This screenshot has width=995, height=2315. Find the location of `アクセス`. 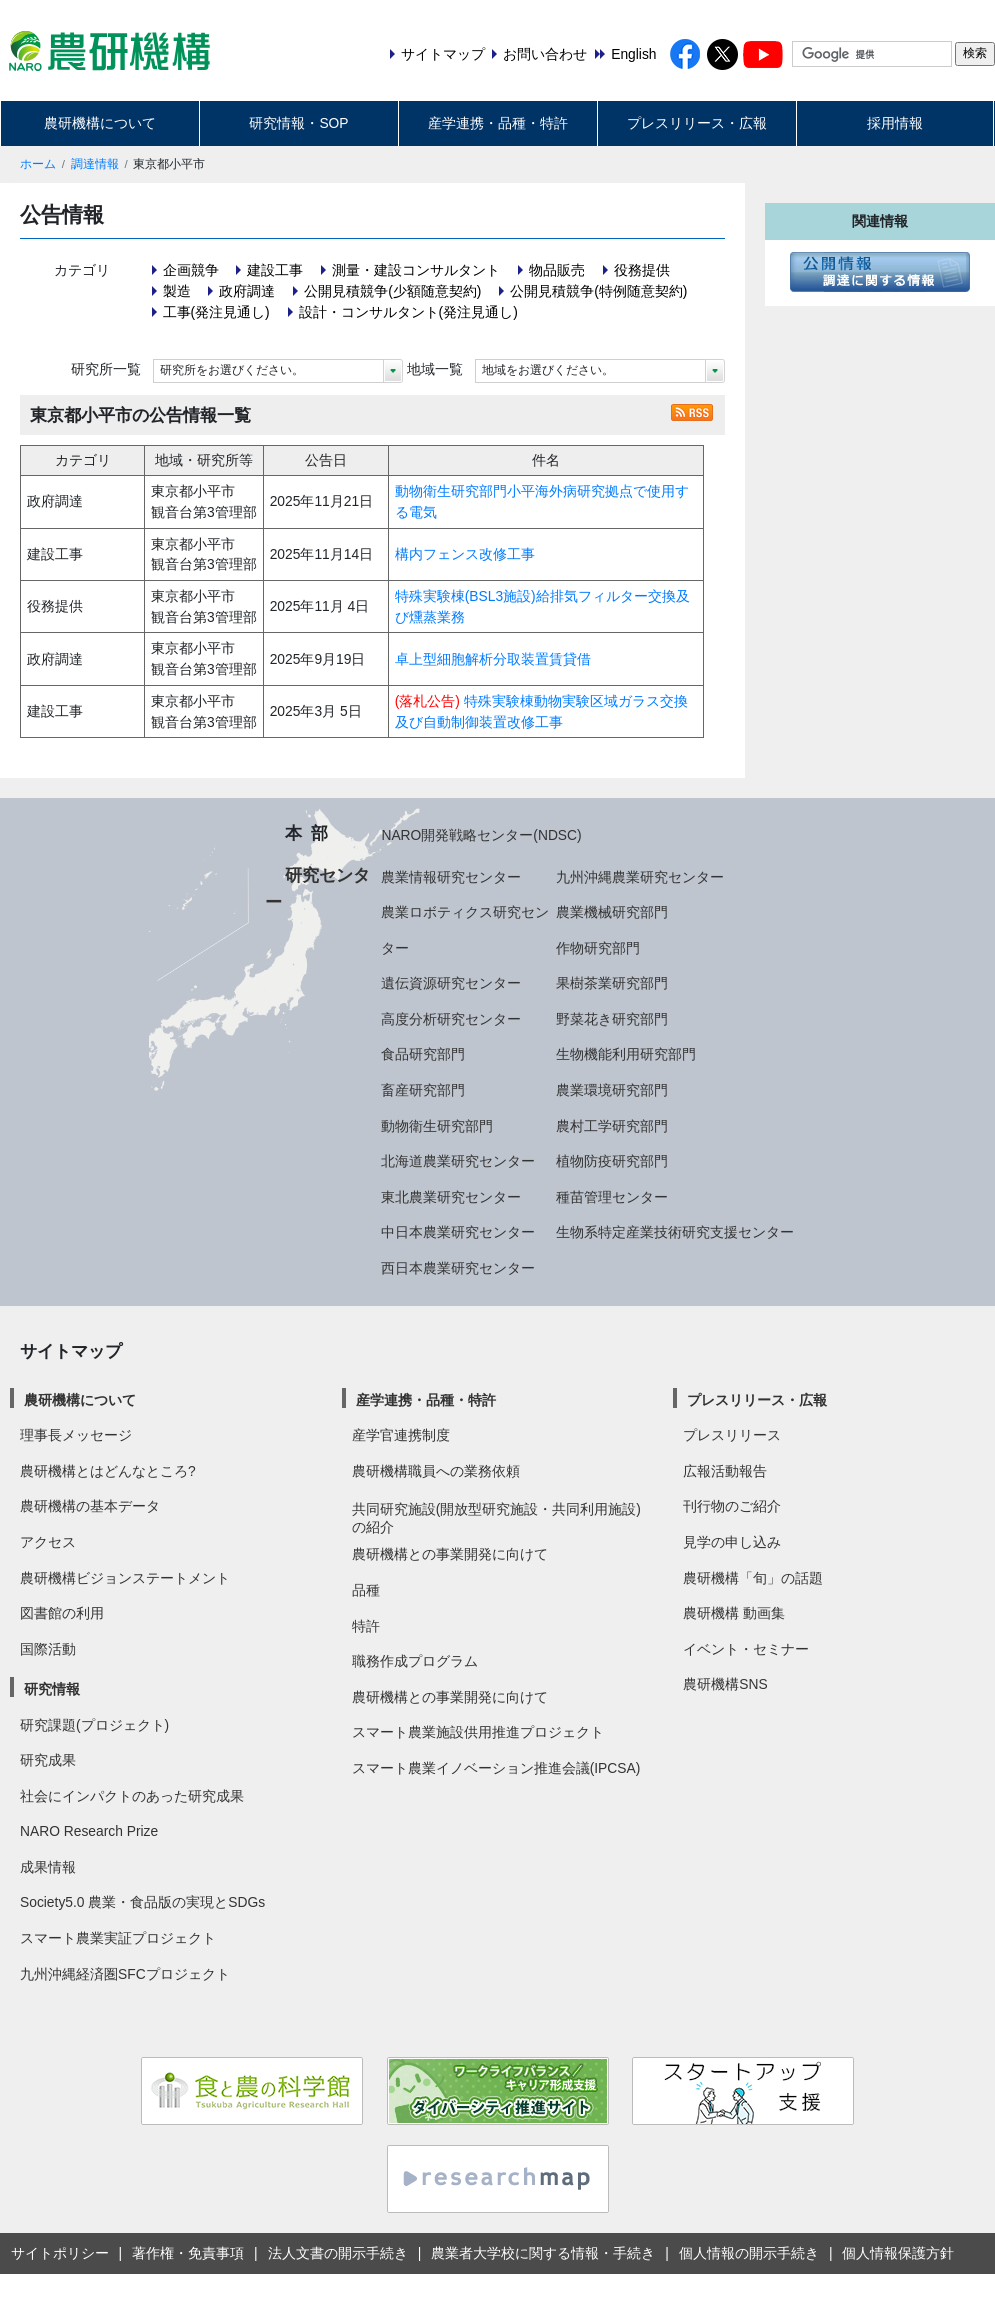

アクセス is located at coordinates (48, 1542).